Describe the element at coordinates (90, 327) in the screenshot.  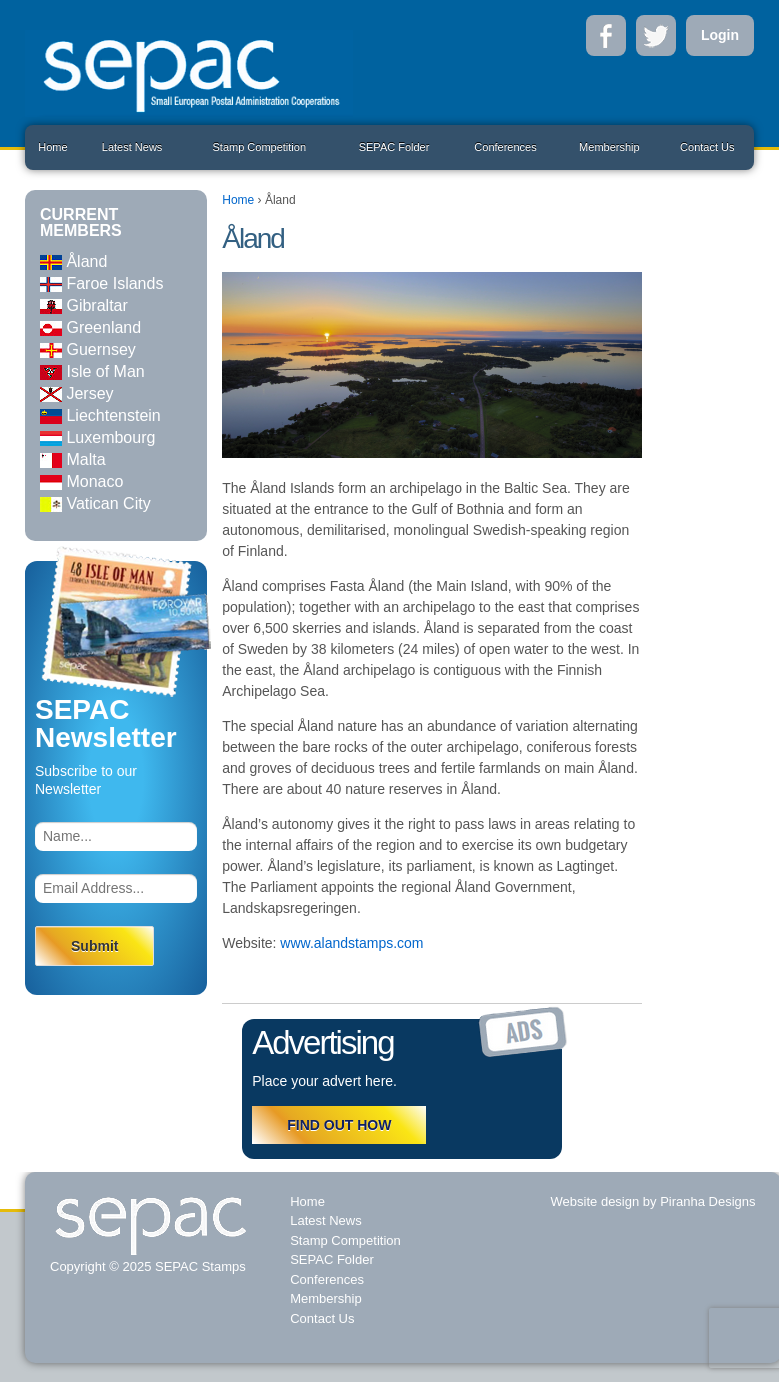
I see `Greenland` at that location.